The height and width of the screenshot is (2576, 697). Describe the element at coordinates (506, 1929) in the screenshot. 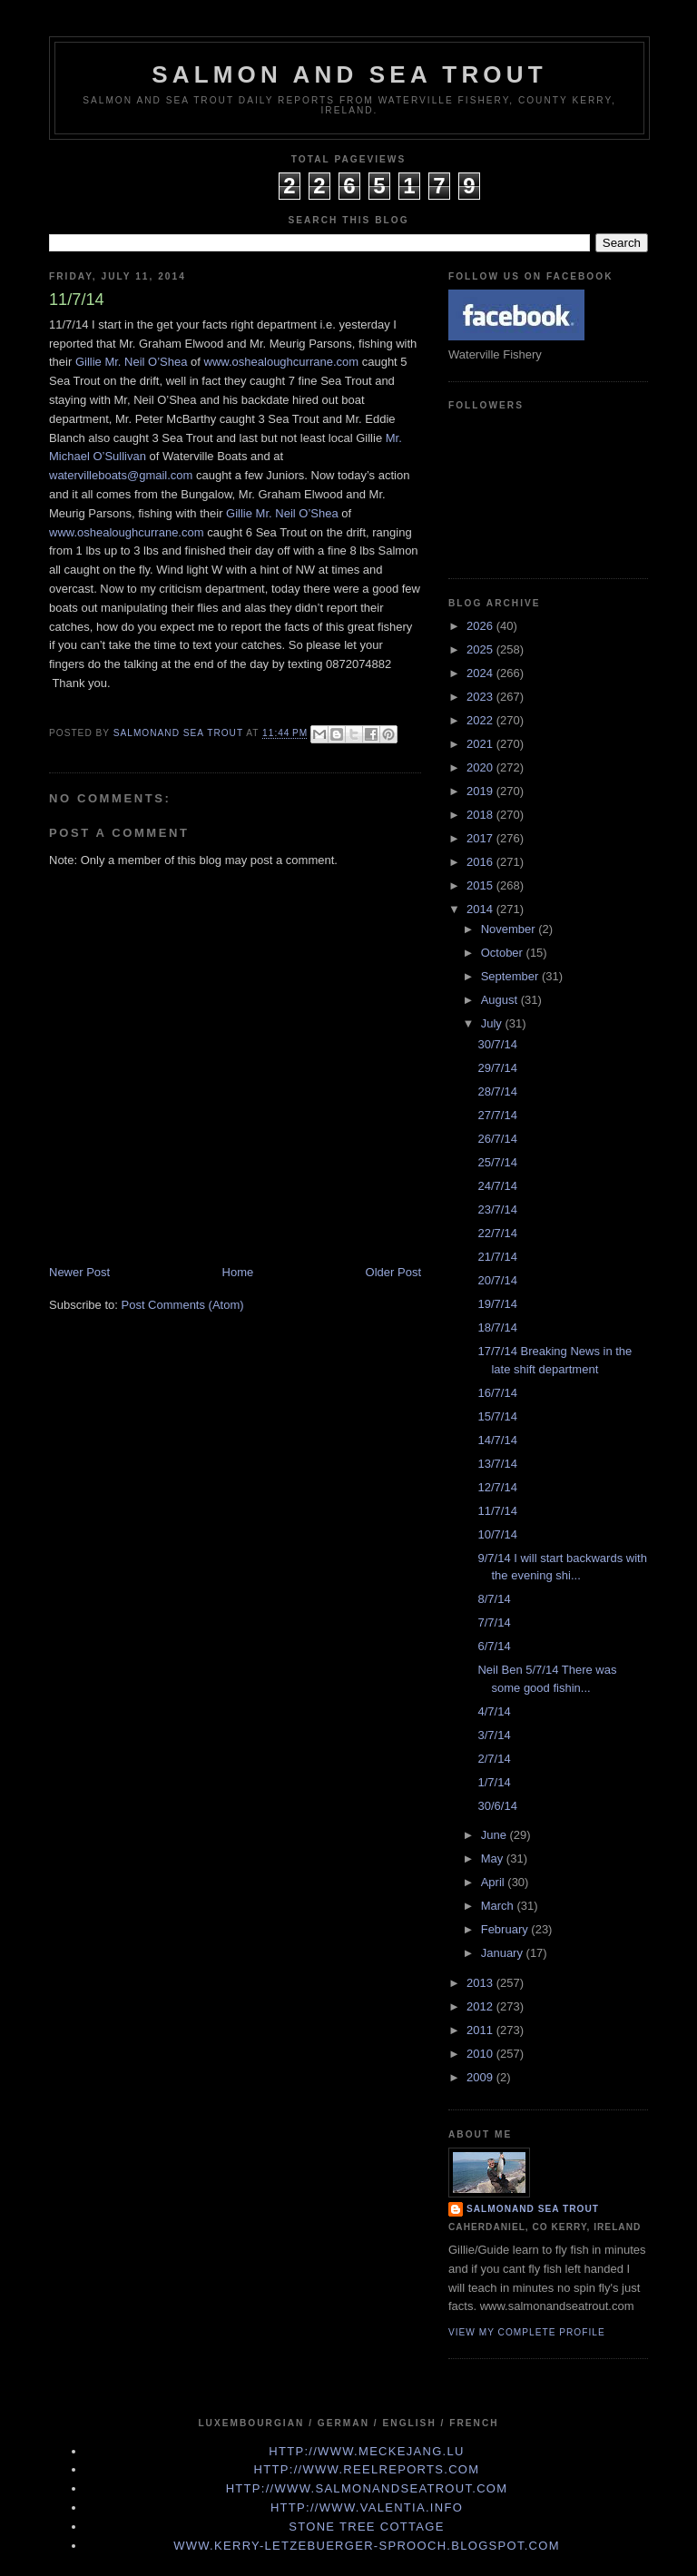

I see `February` at that location.